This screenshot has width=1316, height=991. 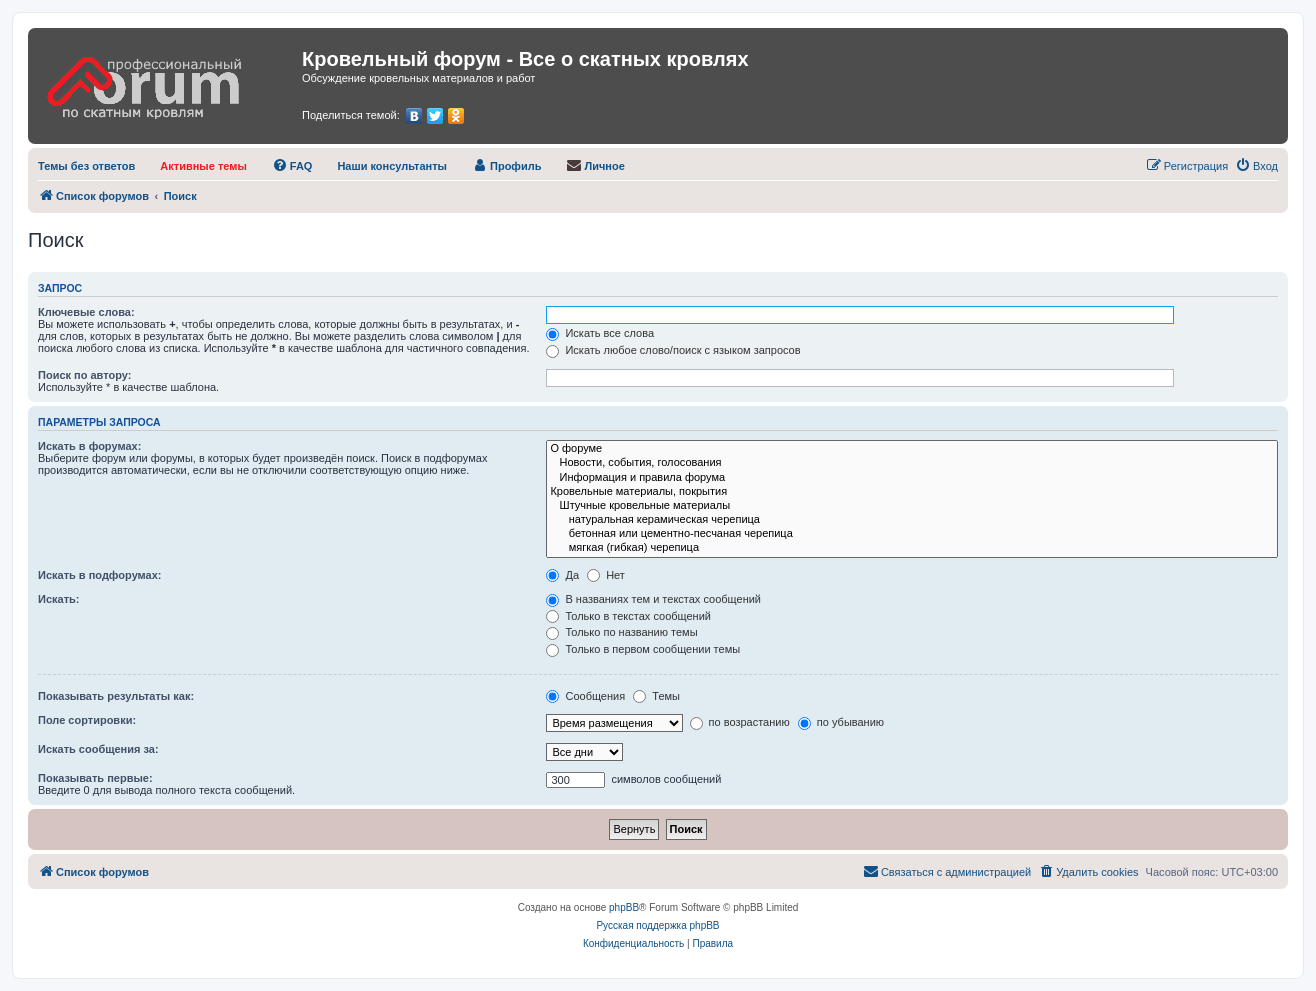 I want to click on Новости, события, голосования, so click(x=912, y=463).